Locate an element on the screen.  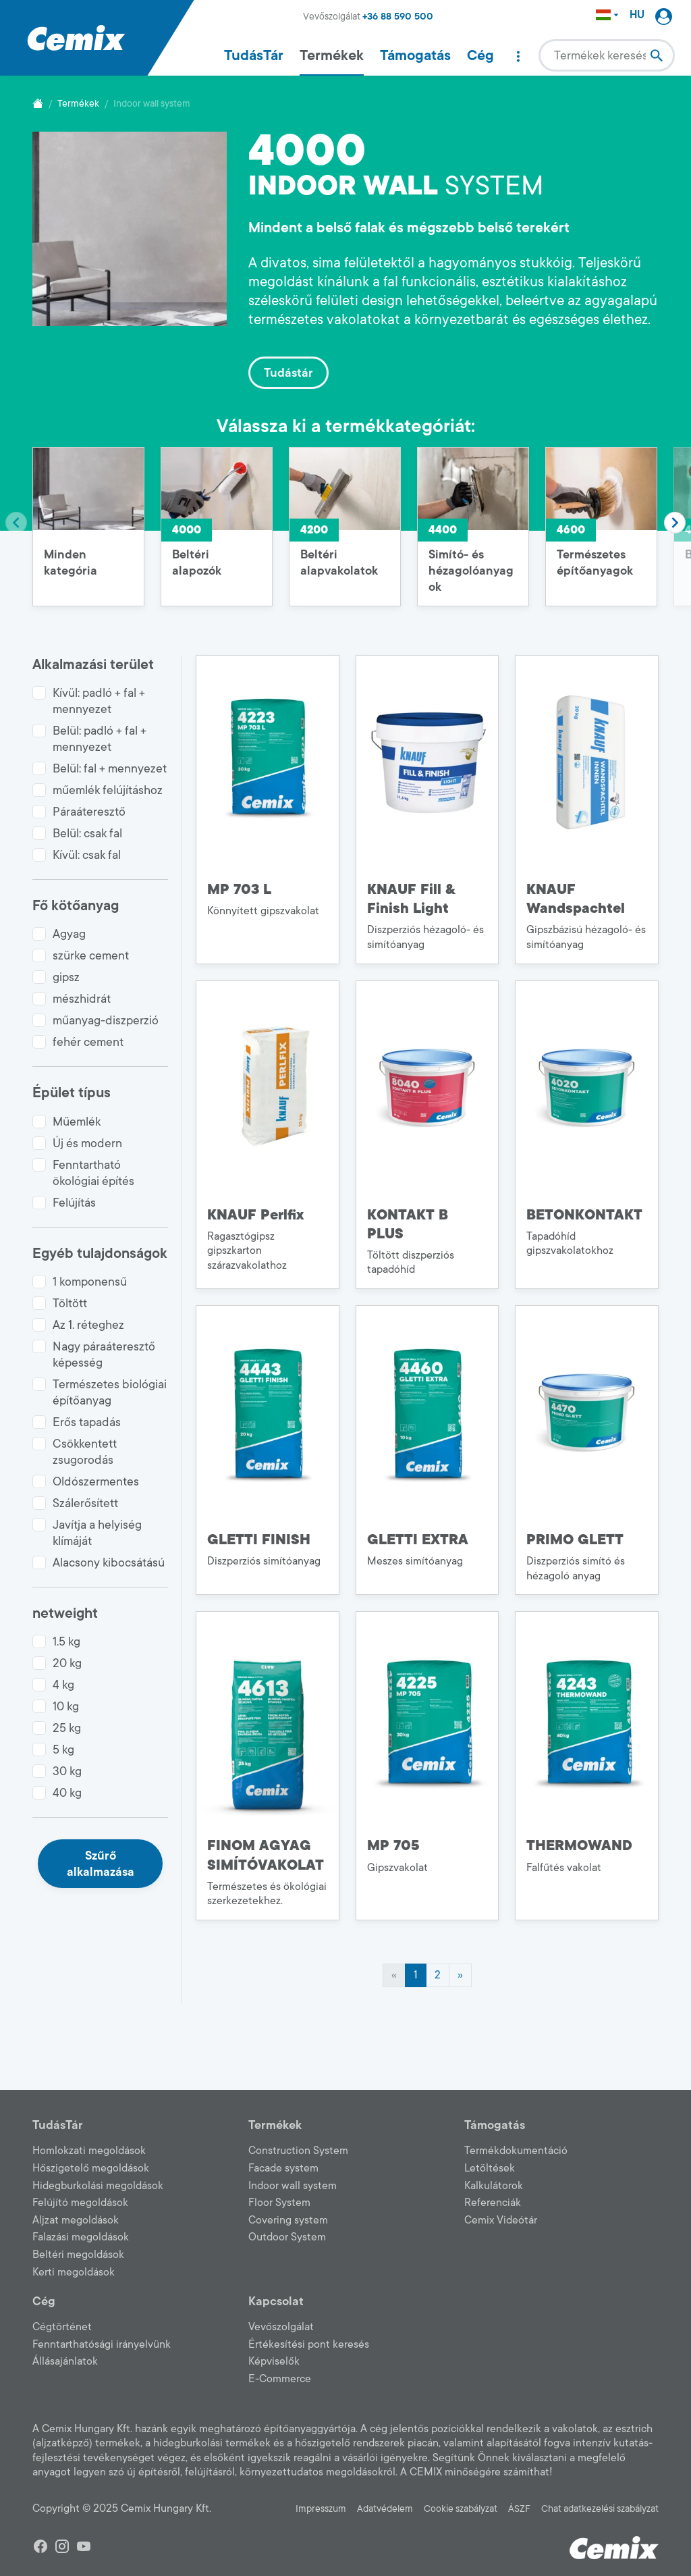
Cookie szabályzat is located at coordinates (460, 2508).